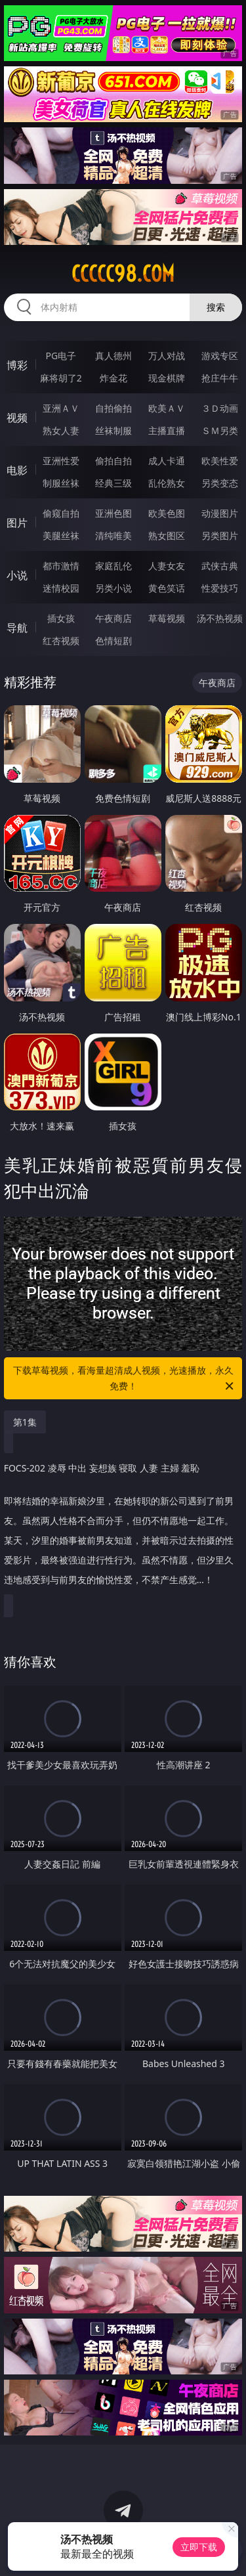  Describe the element at coordinates (219, 460) in the screenshot. I see `欧美性爱` at that location.